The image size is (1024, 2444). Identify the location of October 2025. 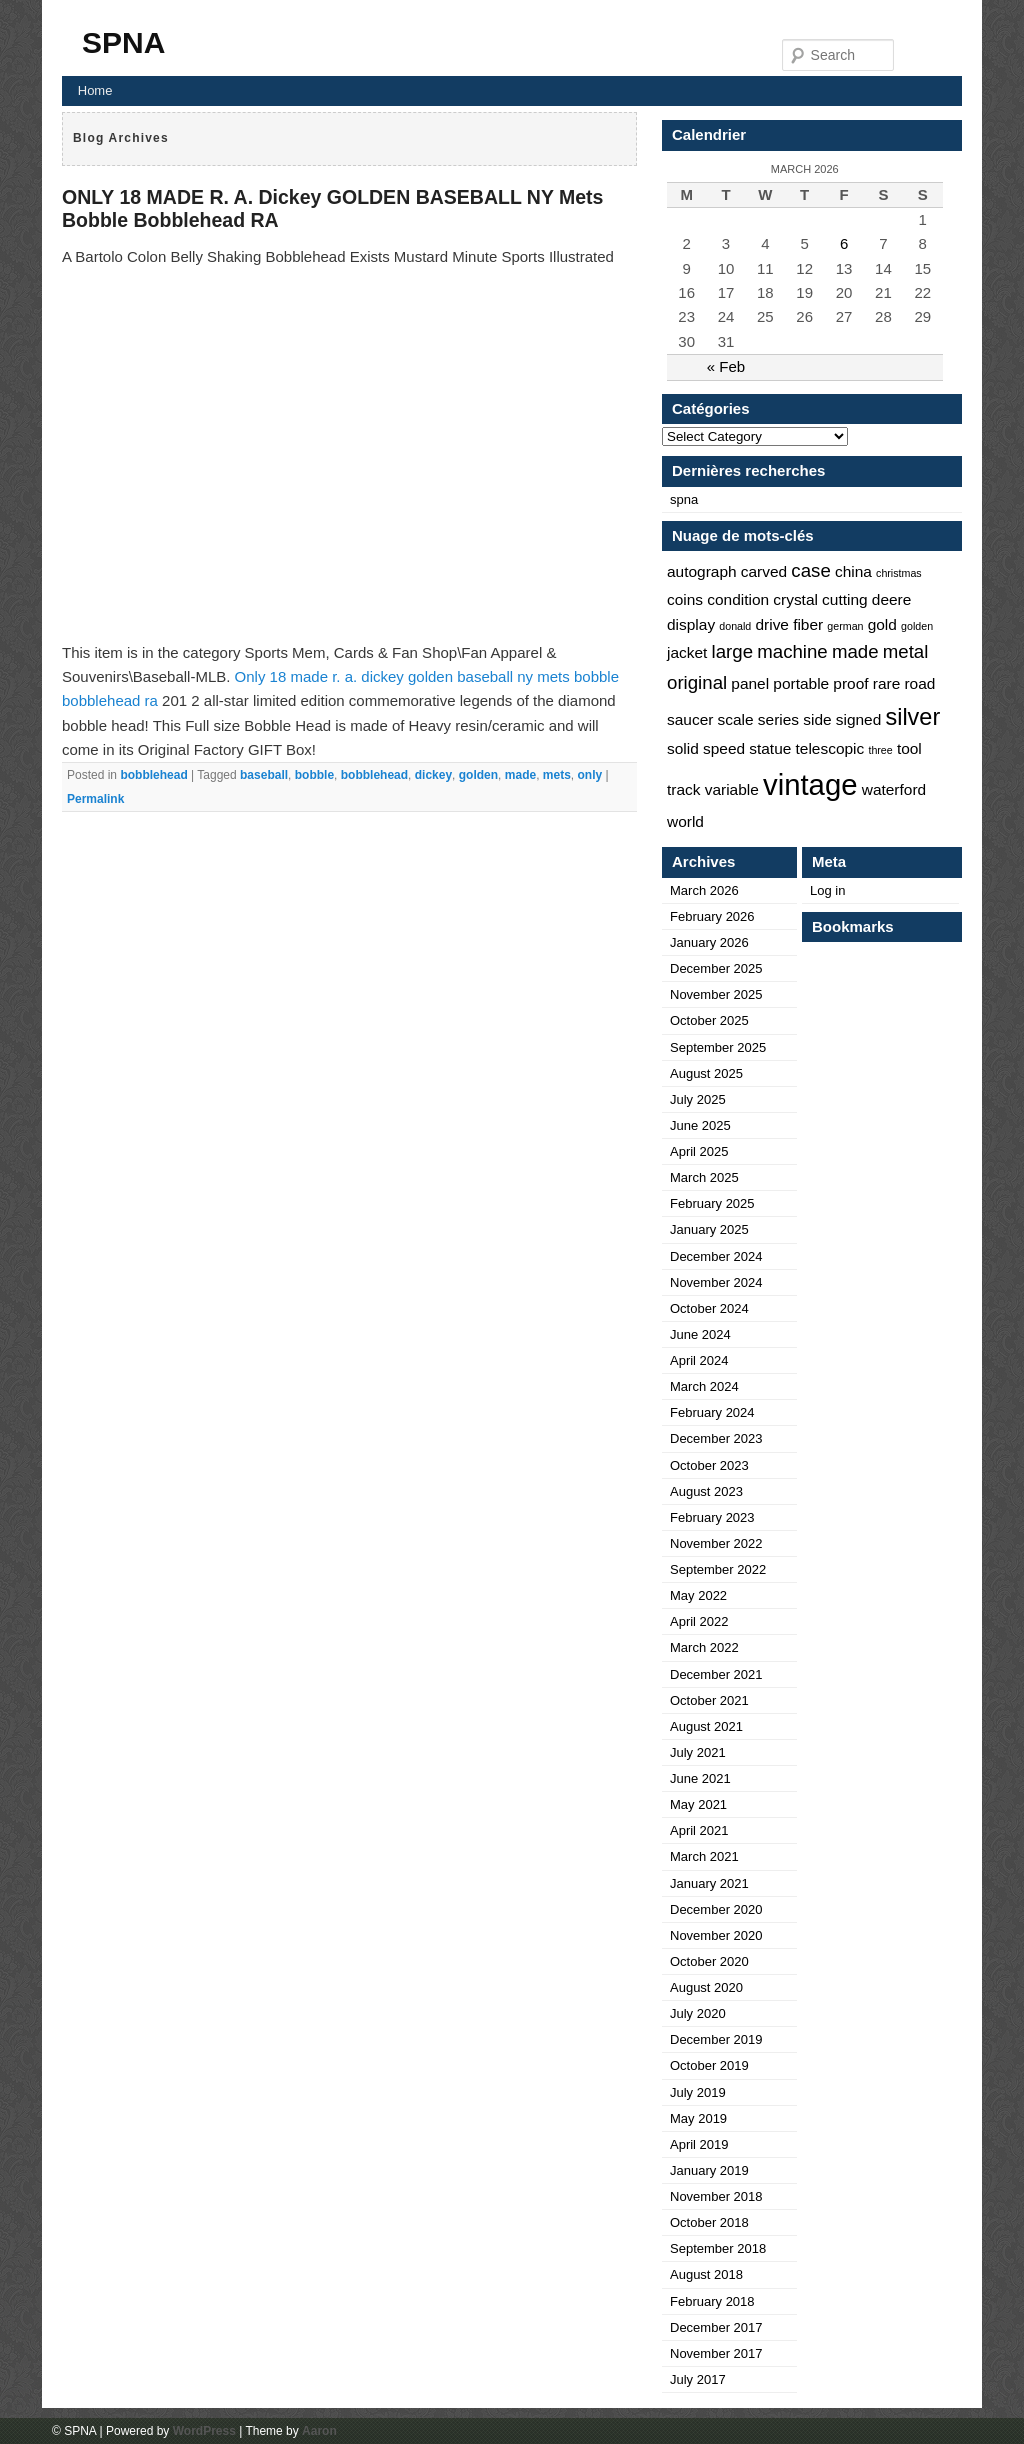
(709, 1020).